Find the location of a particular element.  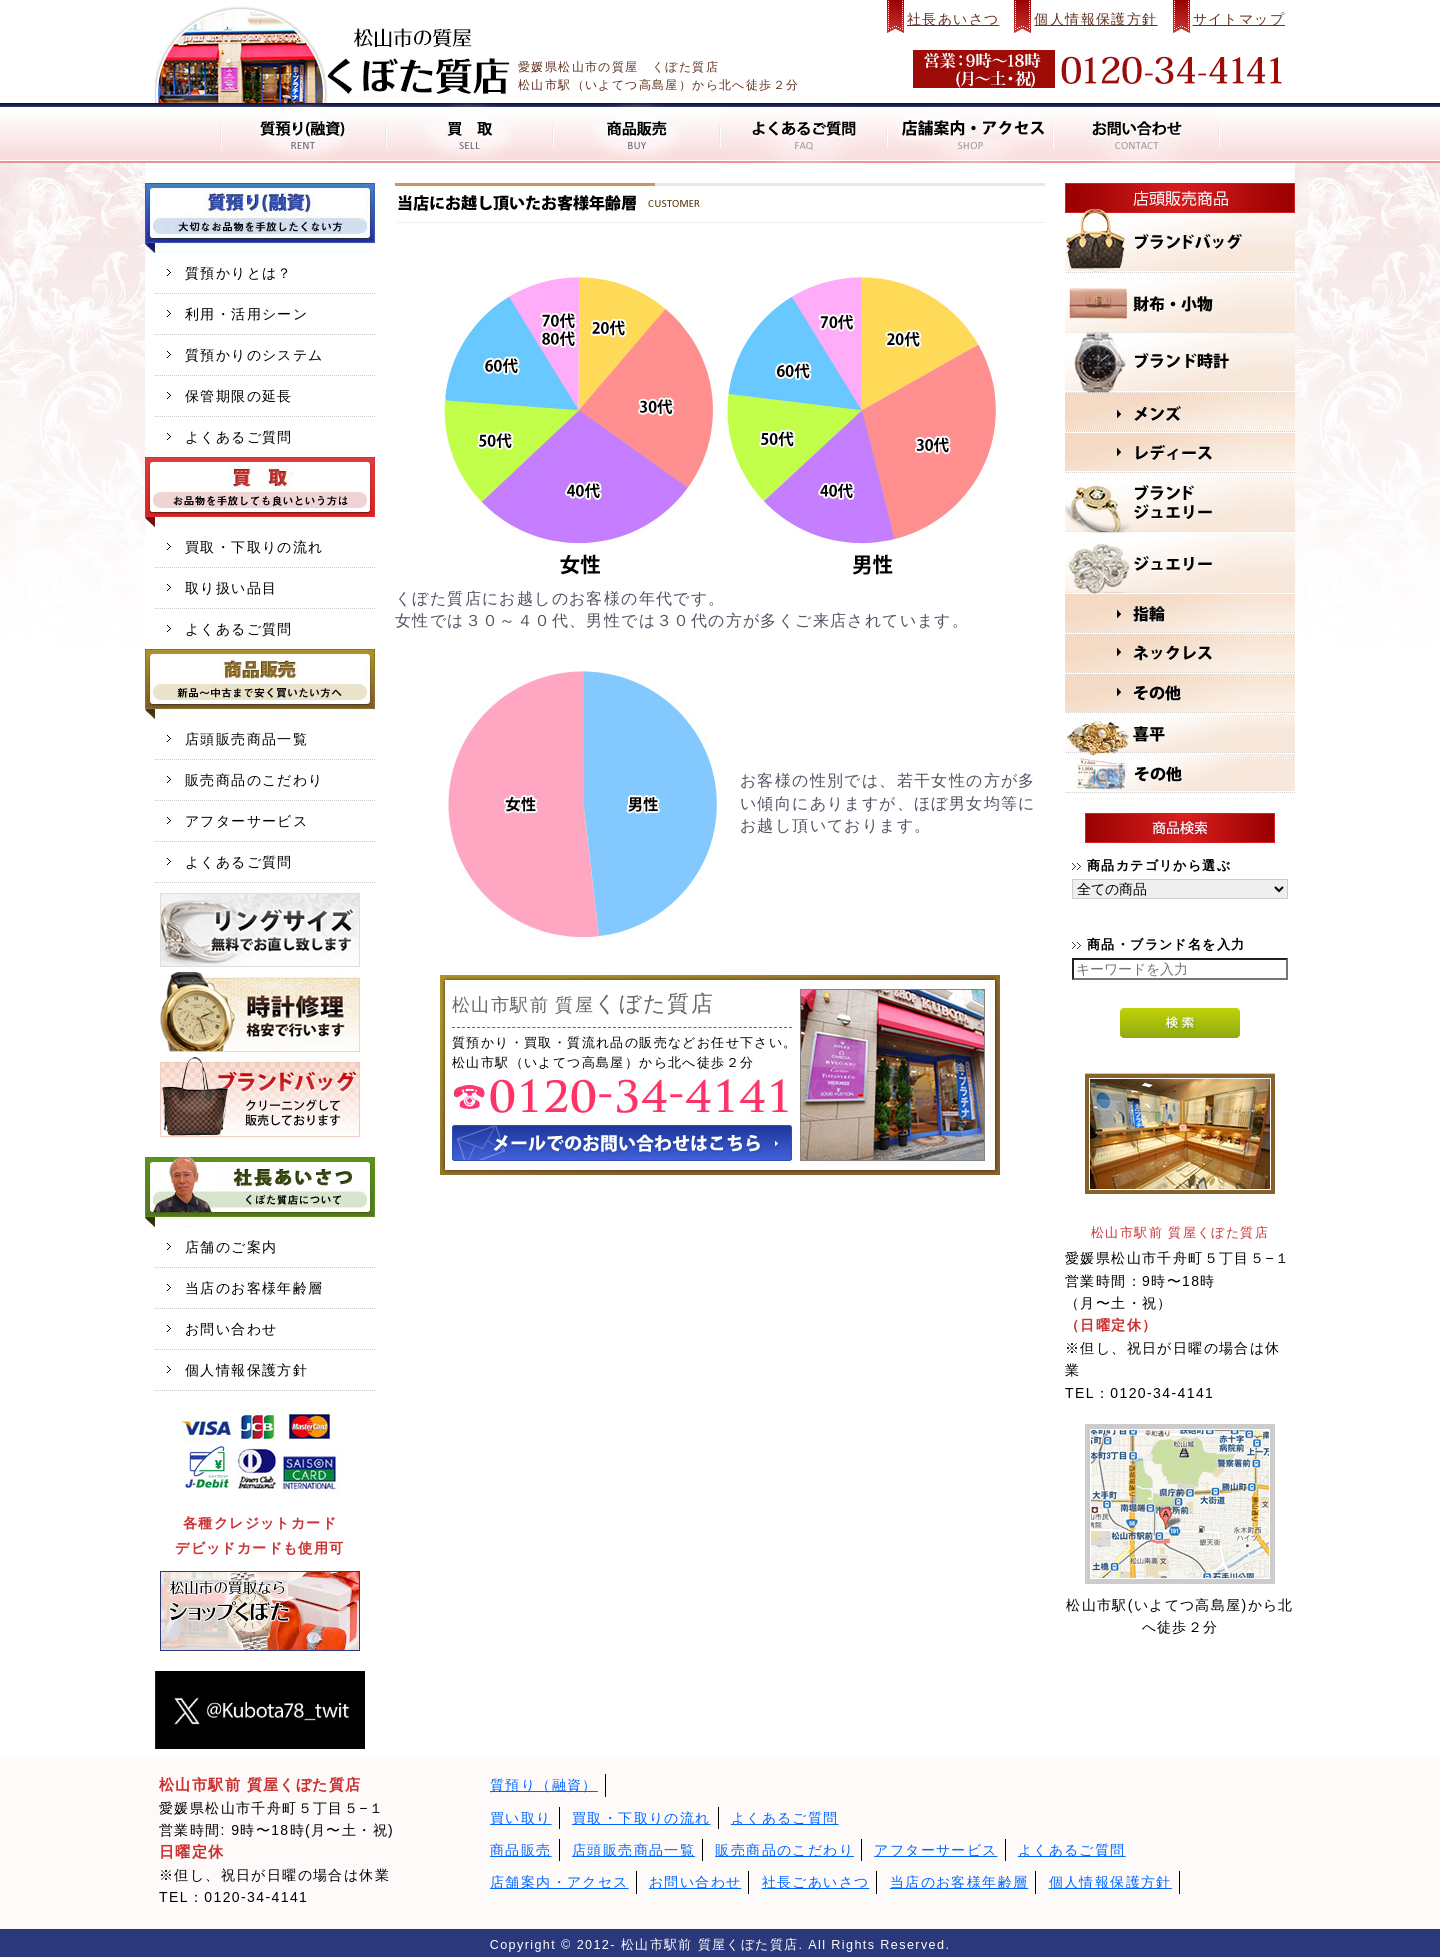

よくあるご質問 is located at coordinates (239, 437).